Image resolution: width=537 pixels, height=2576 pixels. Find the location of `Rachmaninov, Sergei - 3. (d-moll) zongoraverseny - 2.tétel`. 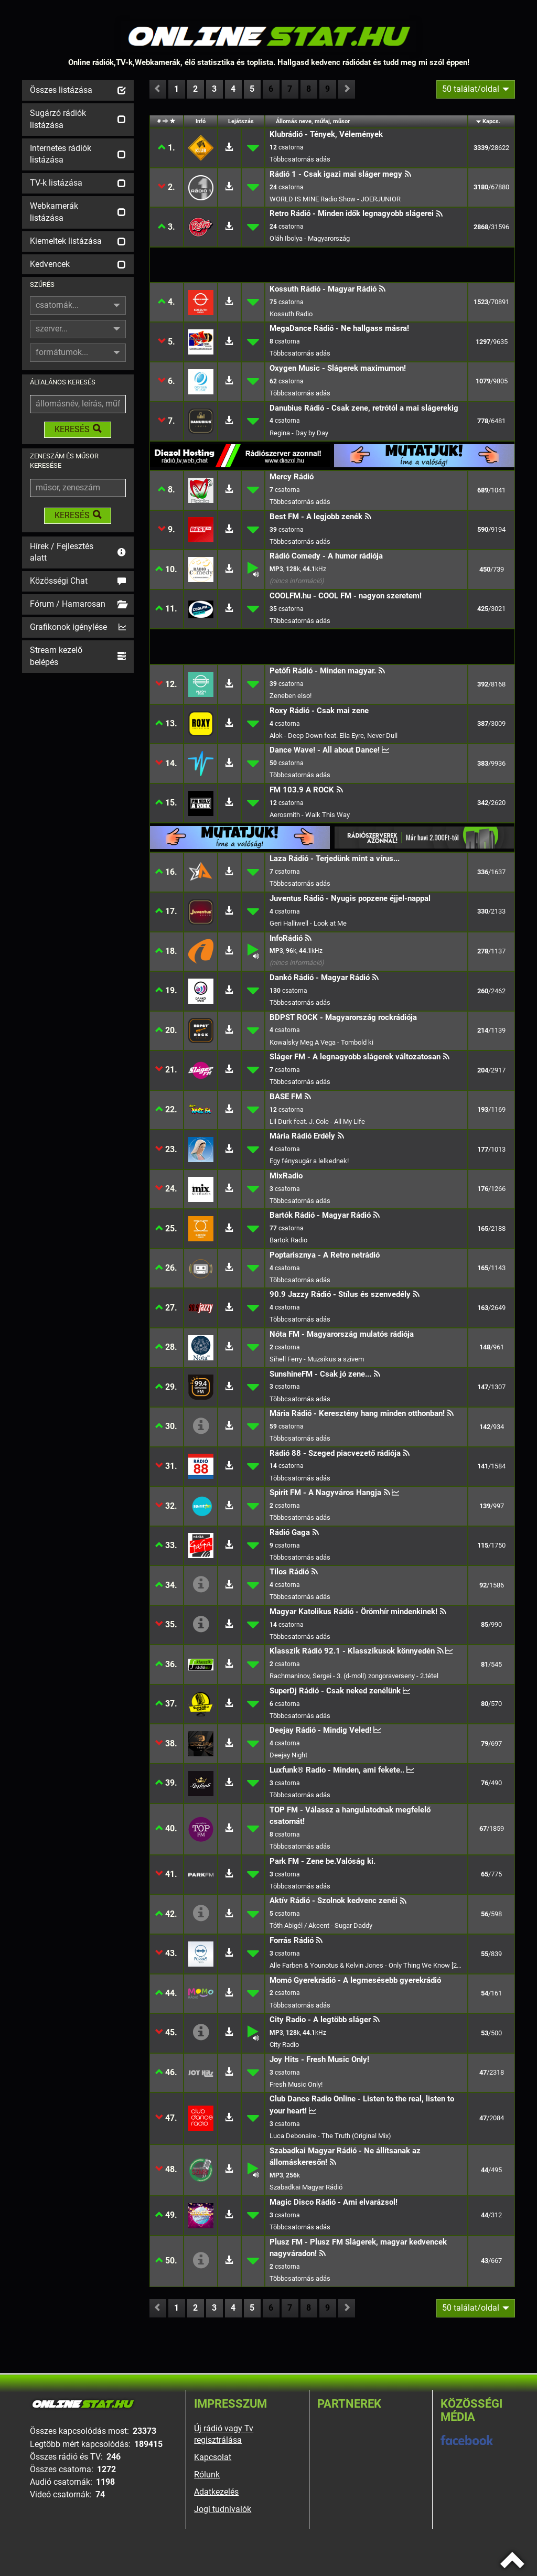

Rachmaninov, Sergei - 3. (d-moll) zongoraverseny - 2.tétel is located at coordinates (354, 1676).